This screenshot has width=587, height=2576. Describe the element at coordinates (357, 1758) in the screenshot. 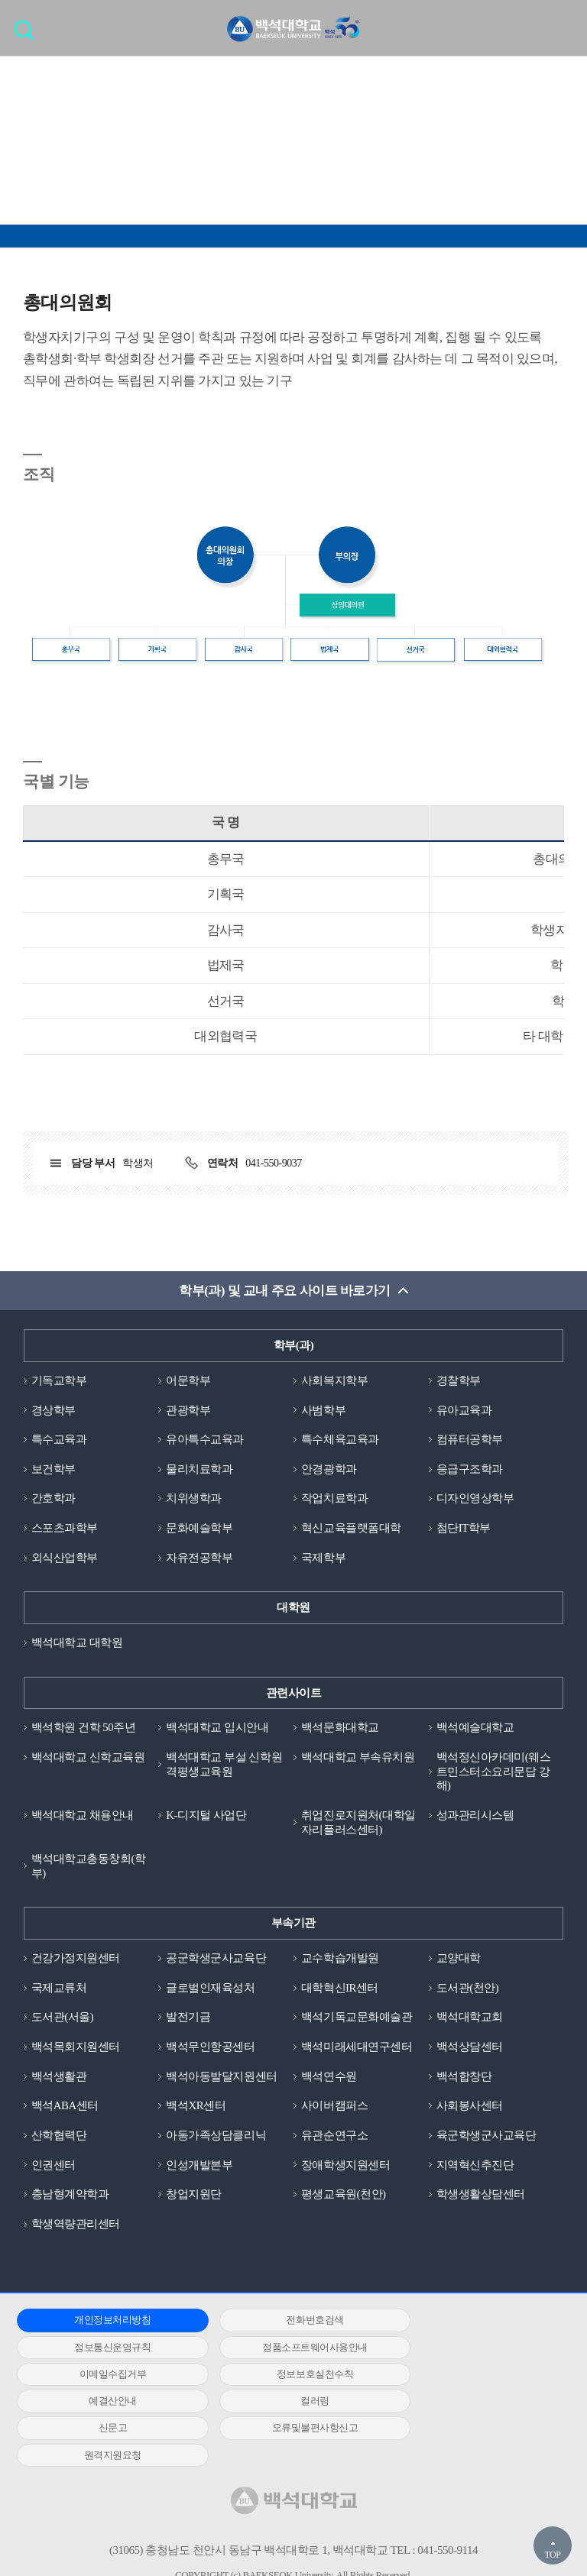

I see `백석대학교 부속유치원` at that location.